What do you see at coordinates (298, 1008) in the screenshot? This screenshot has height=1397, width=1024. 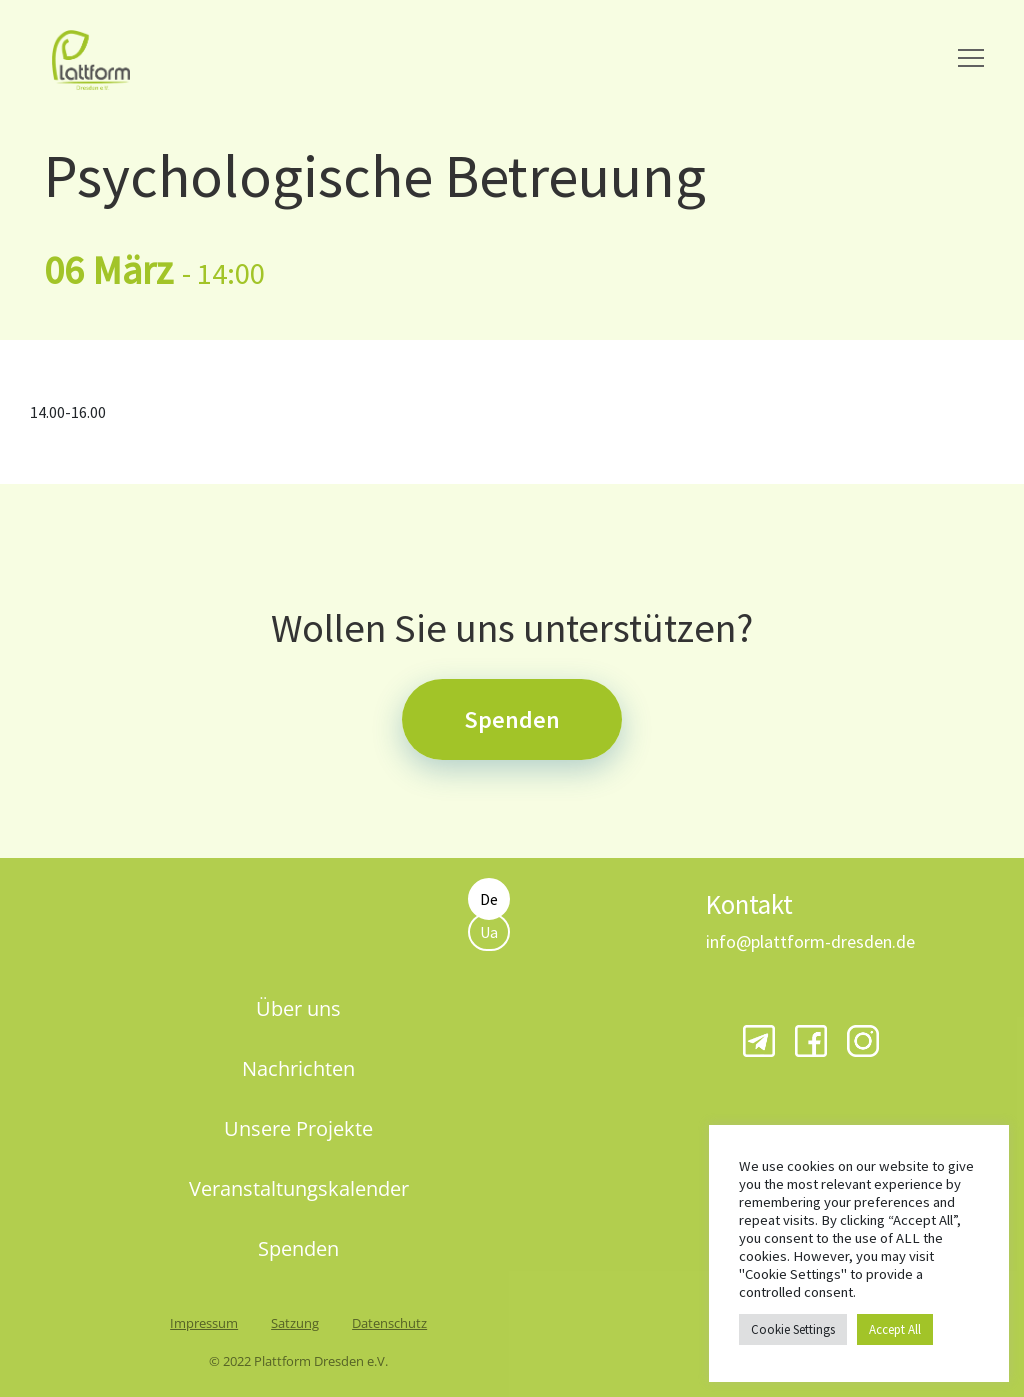 I see `Über uns` at bounding box center [298, 1008].